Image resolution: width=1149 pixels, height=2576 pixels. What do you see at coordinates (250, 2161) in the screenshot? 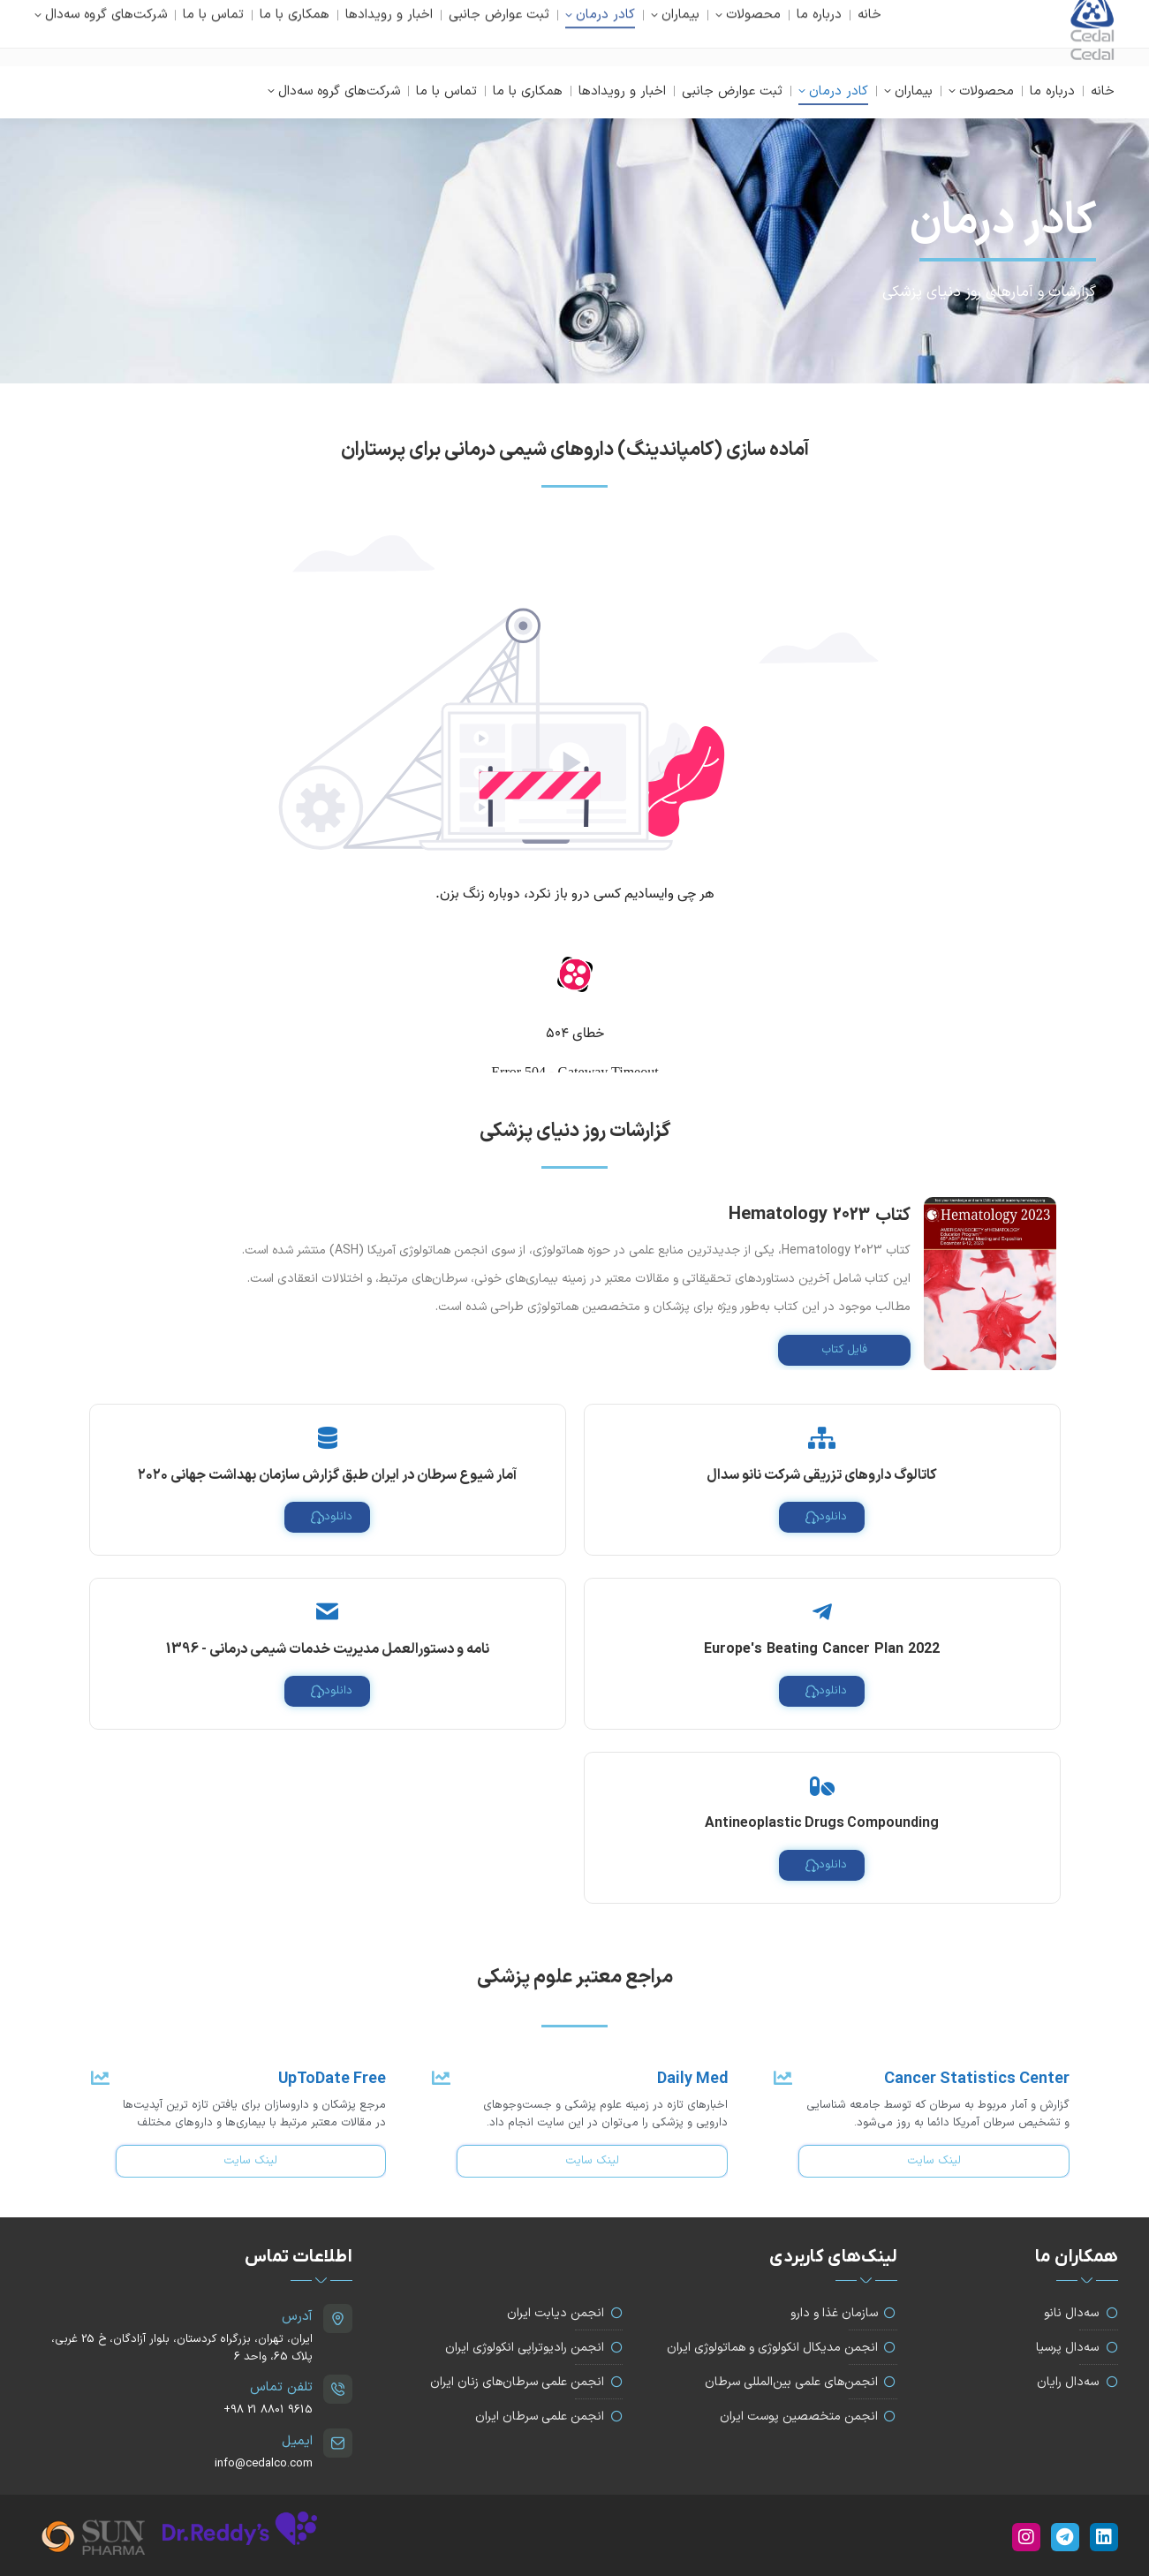
I see `لینک سایت [UpToDate Free]` at bounding box center [250, 2161].